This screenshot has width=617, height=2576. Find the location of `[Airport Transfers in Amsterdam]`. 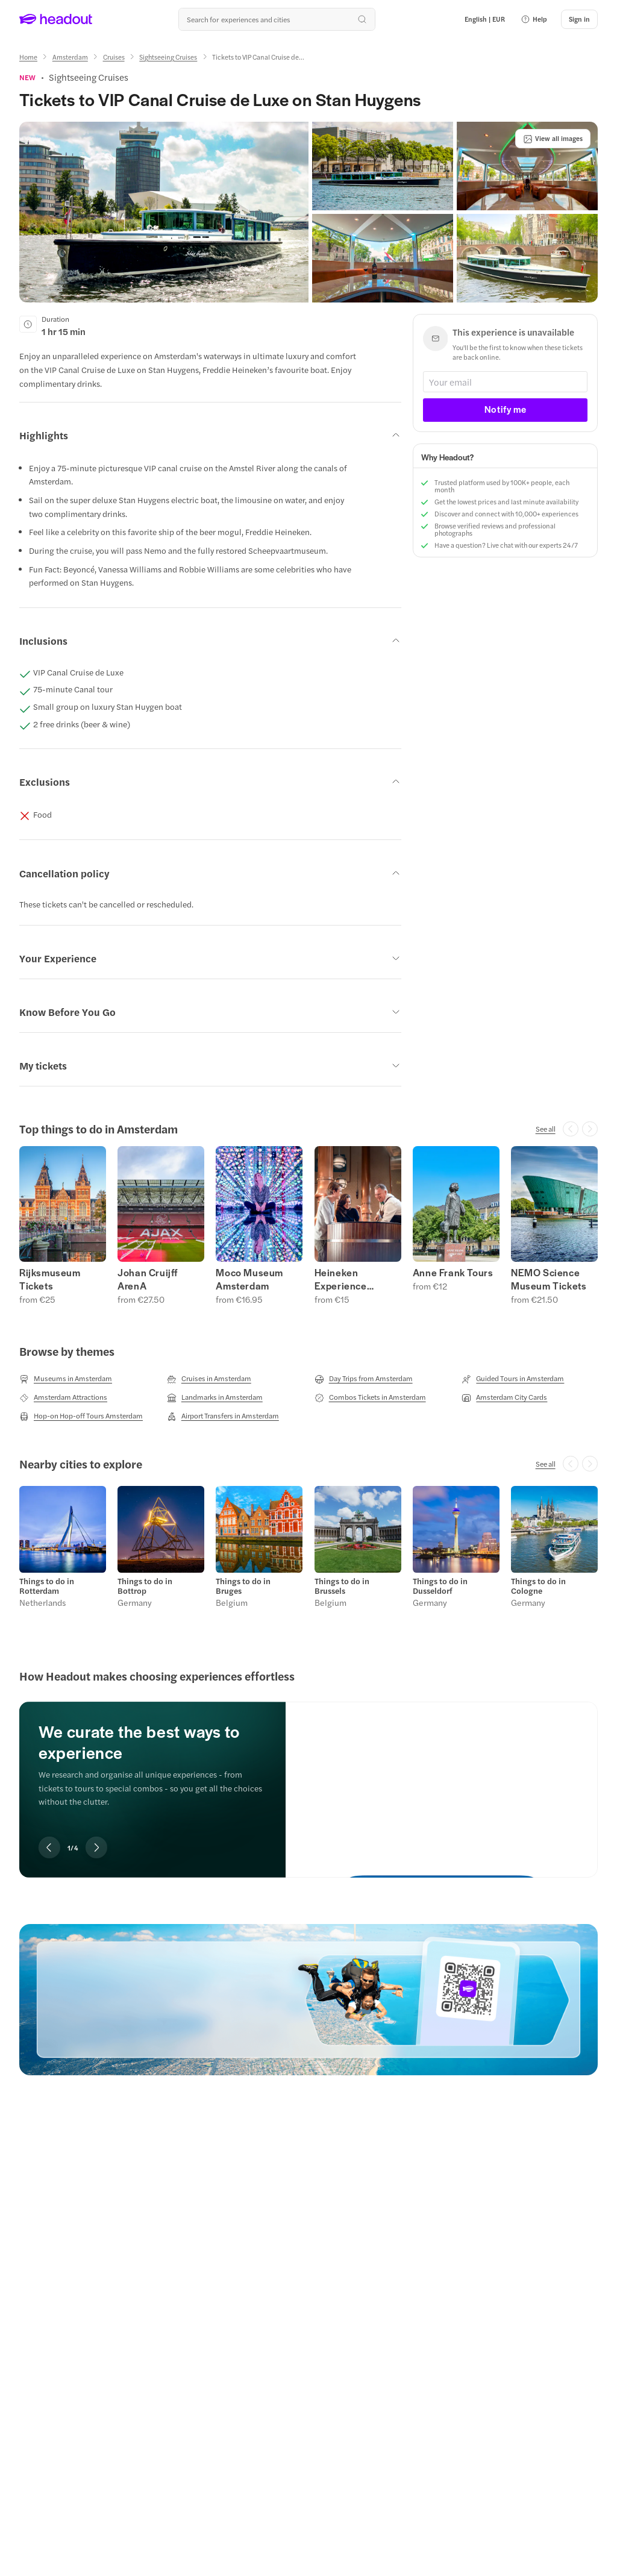

[Airport Transfers in Amsterdam] is located at coordinates (223, 1416).